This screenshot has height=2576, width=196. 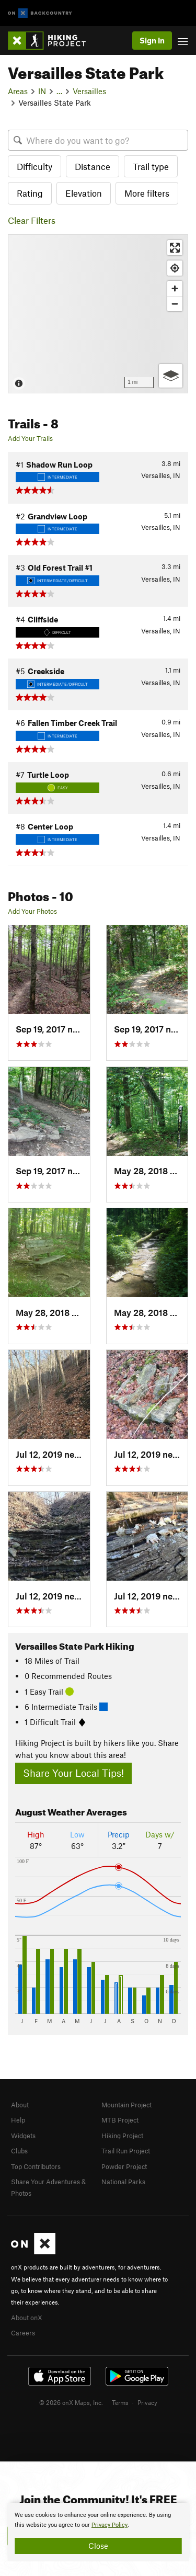 What do you see at coordinates (42, 91) in the screenshot?
I see `IN` at bounding box center [42, 91].